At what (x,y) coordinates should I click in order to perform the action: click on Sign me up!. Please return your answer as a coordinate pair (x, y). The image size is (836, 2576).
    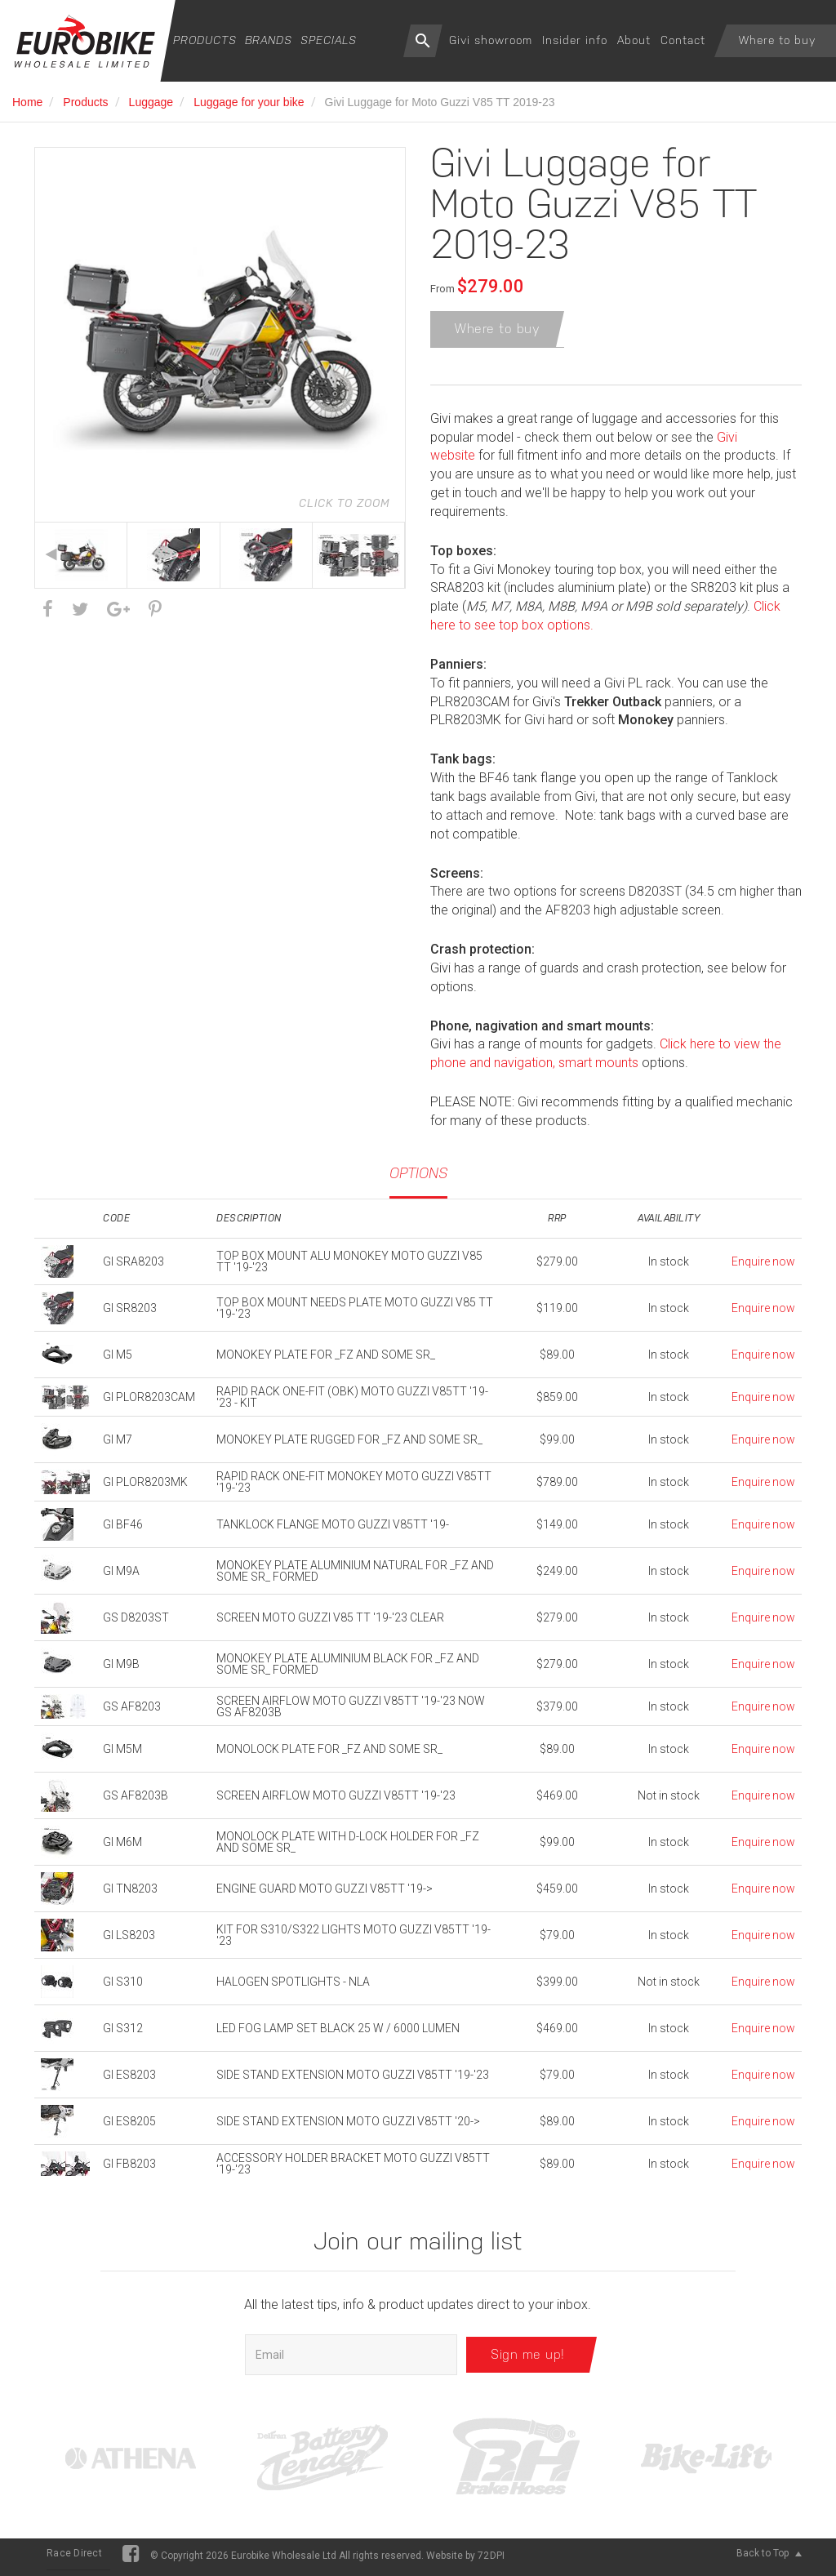
    Looking at the image, I should click on (528, 2359).